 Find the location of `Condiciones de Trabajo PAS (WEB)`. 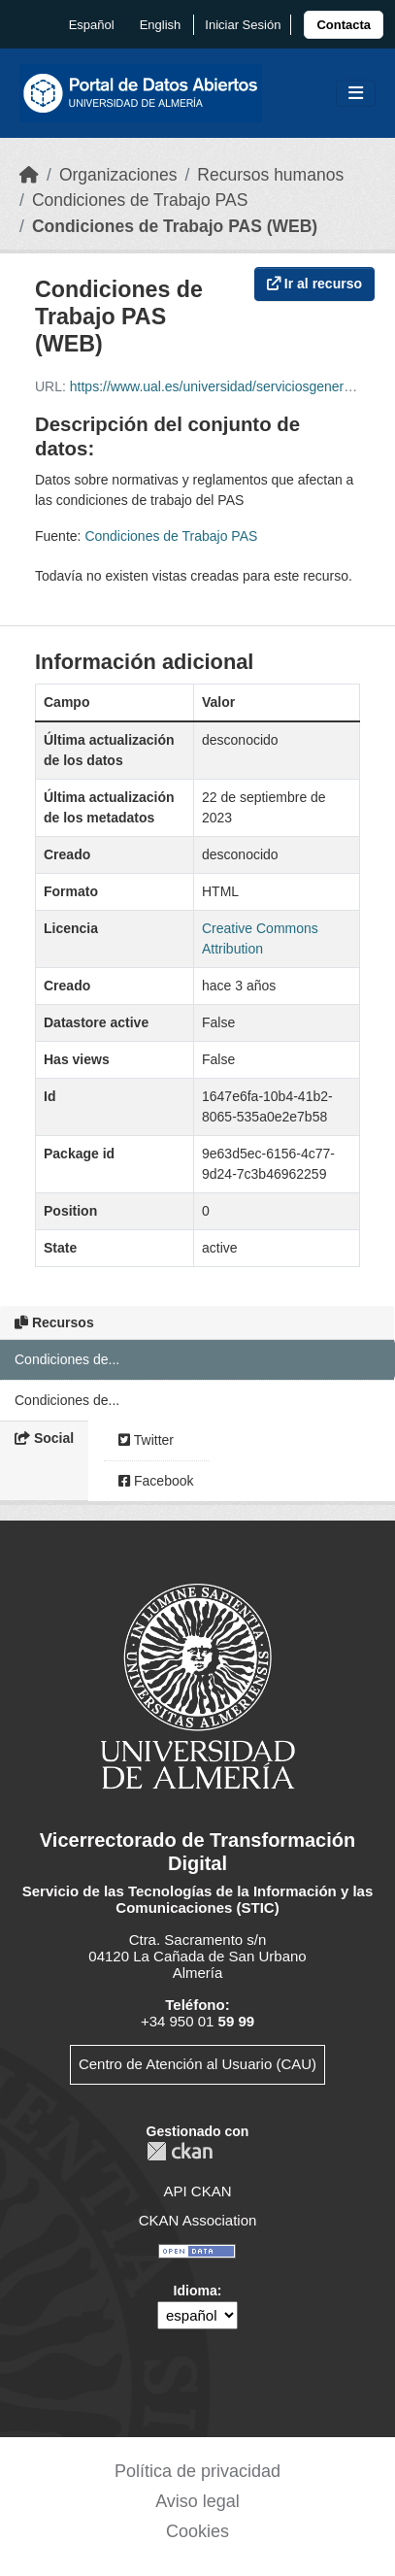

Condiciones de Trabajo PAS (WEB) is located at coordinates (174, 226).